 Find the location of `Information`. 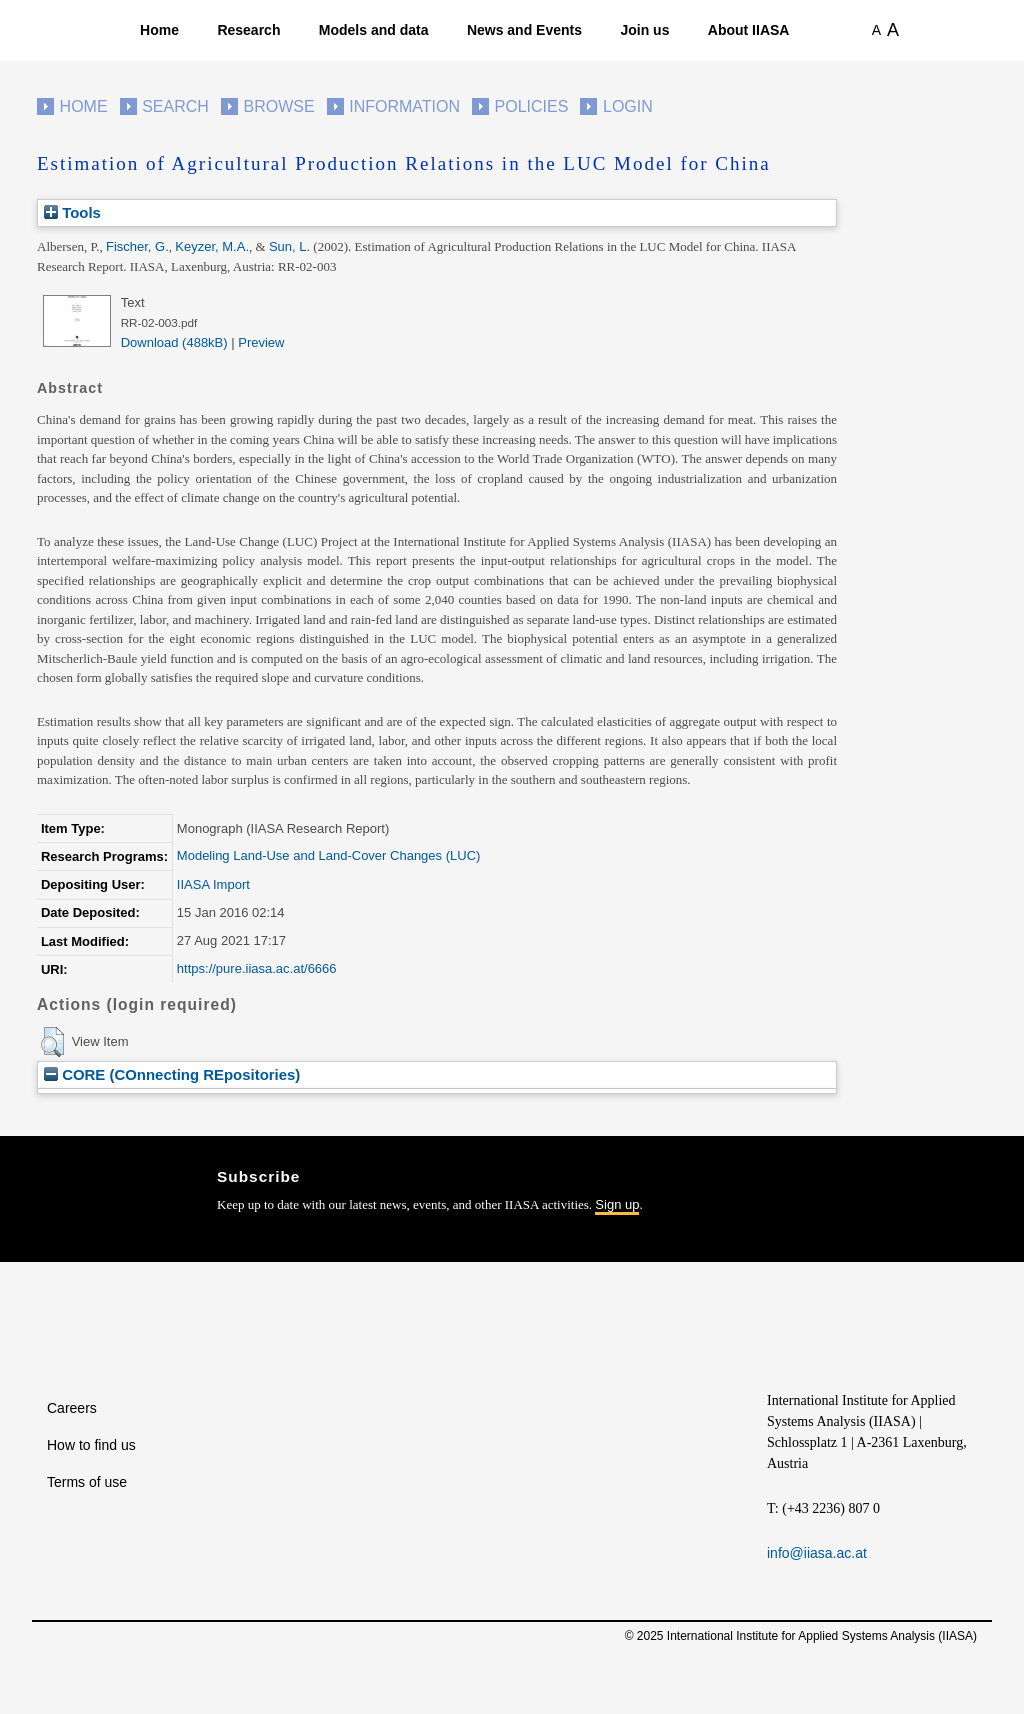

Information is located at coordinates (404, 106).